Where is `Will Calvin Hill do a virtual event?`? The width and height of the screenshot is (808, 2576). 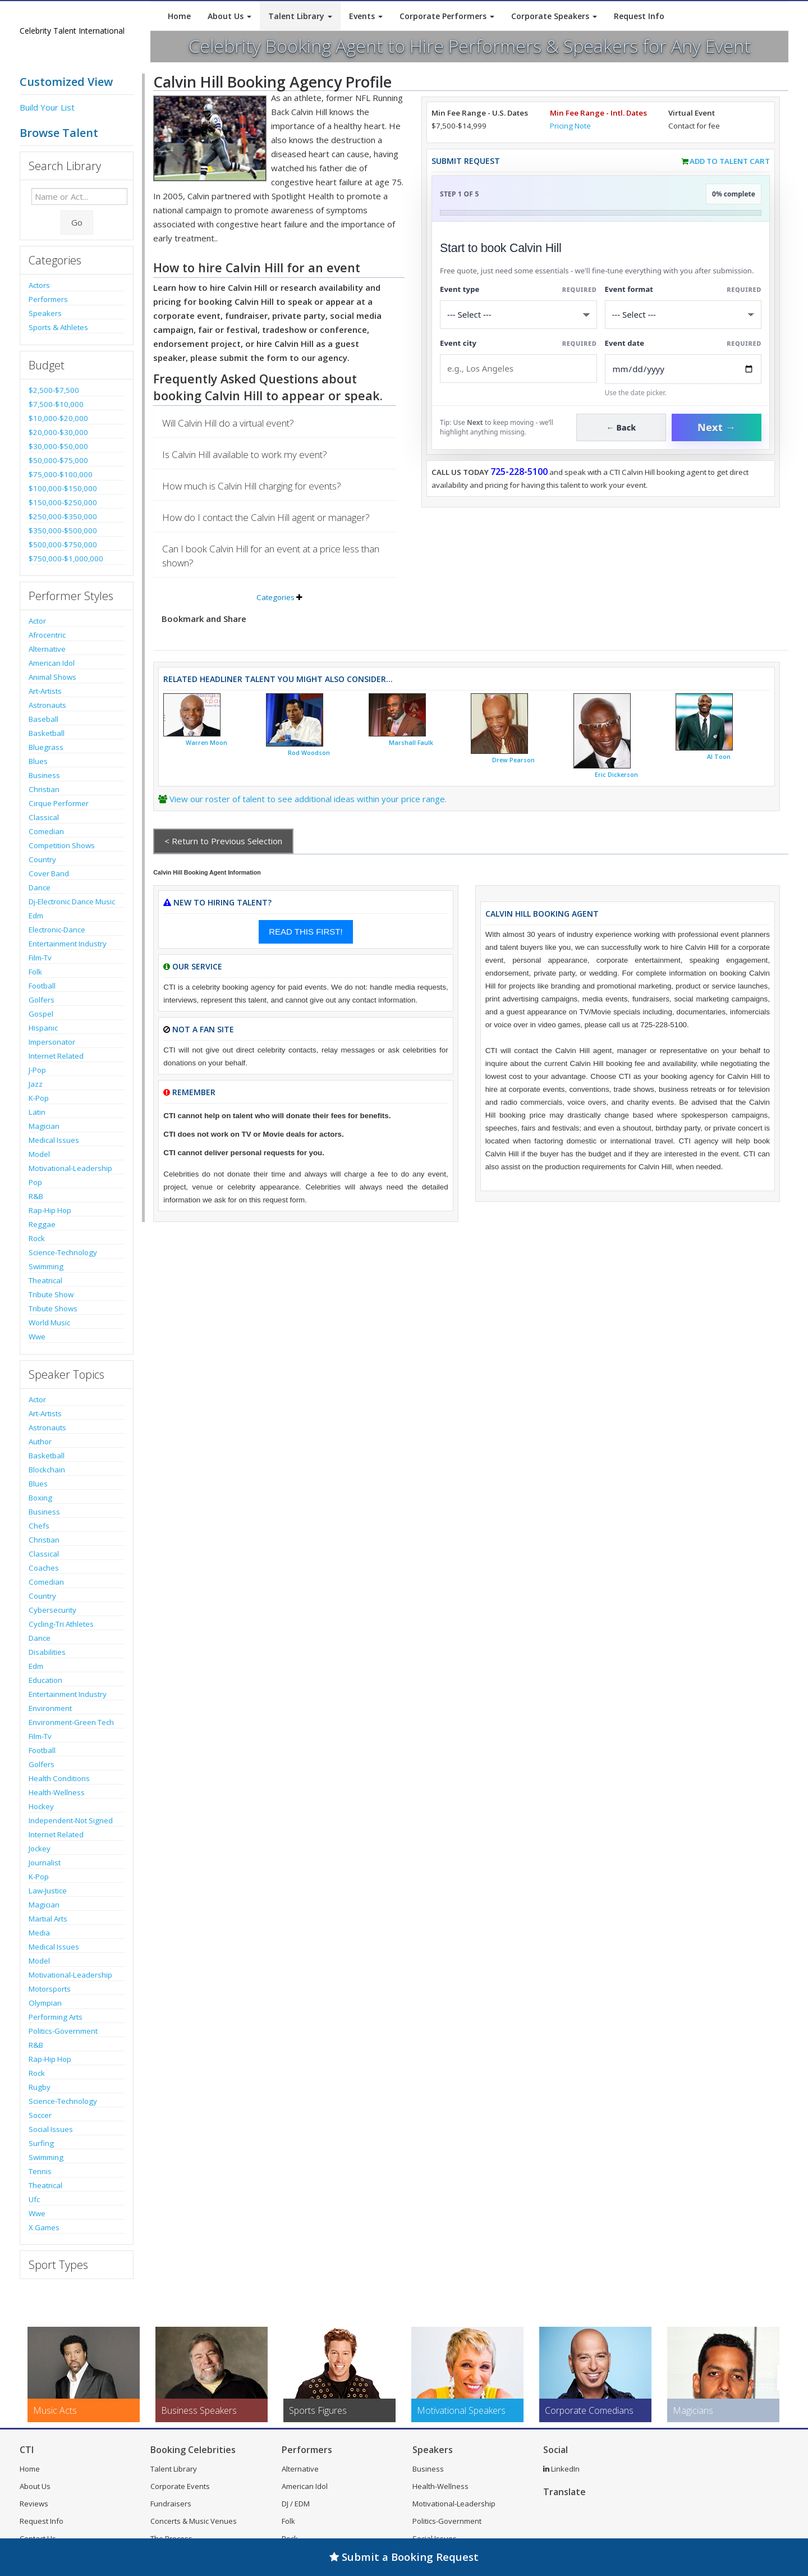
Will Calvin Hill do a virtual event? is located at coordinates (228, 423).